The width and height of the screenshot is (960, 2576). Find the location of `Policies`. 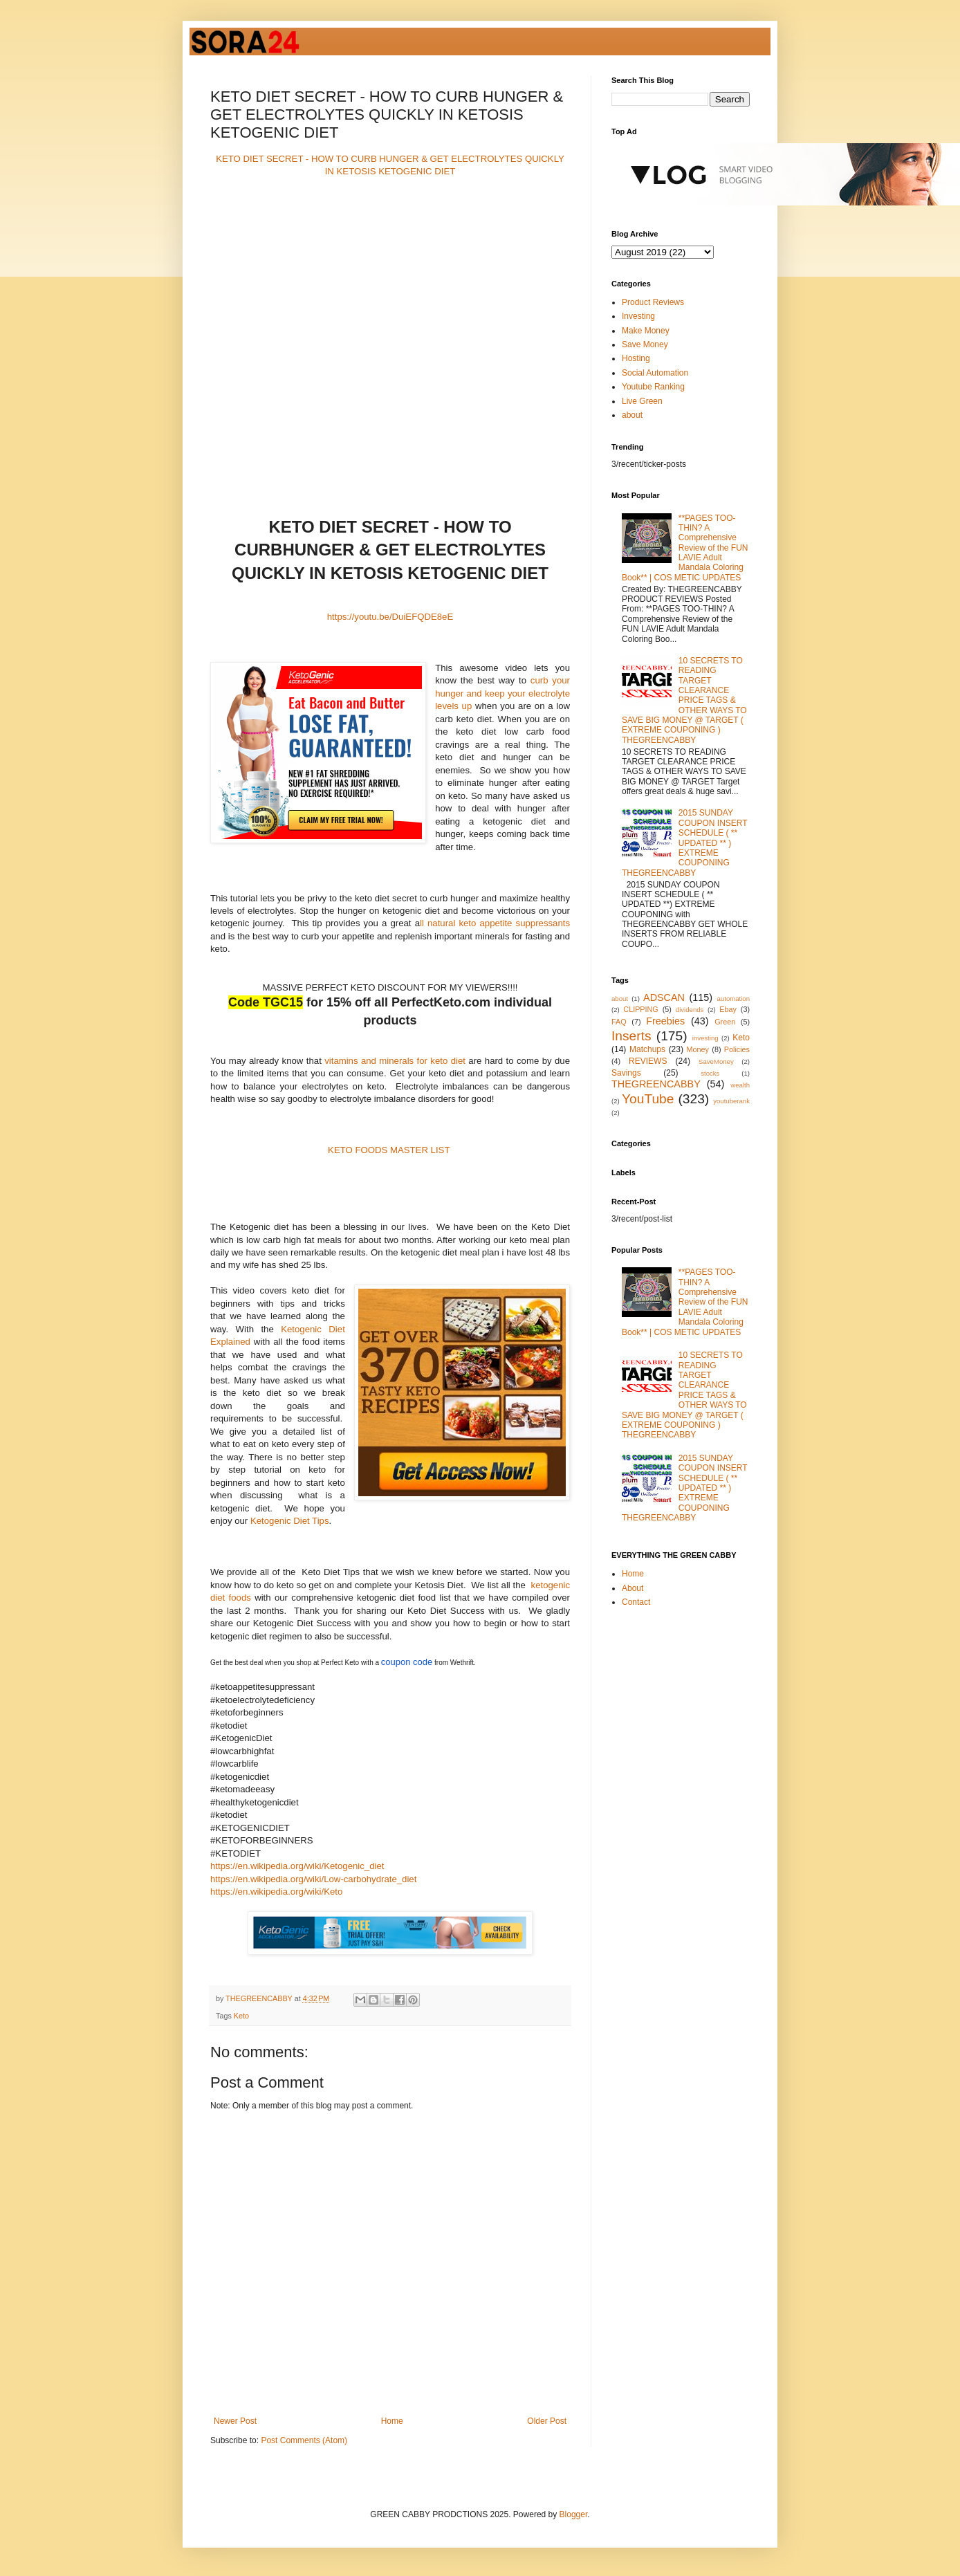

Policies is located at coordinates (737, 1049).